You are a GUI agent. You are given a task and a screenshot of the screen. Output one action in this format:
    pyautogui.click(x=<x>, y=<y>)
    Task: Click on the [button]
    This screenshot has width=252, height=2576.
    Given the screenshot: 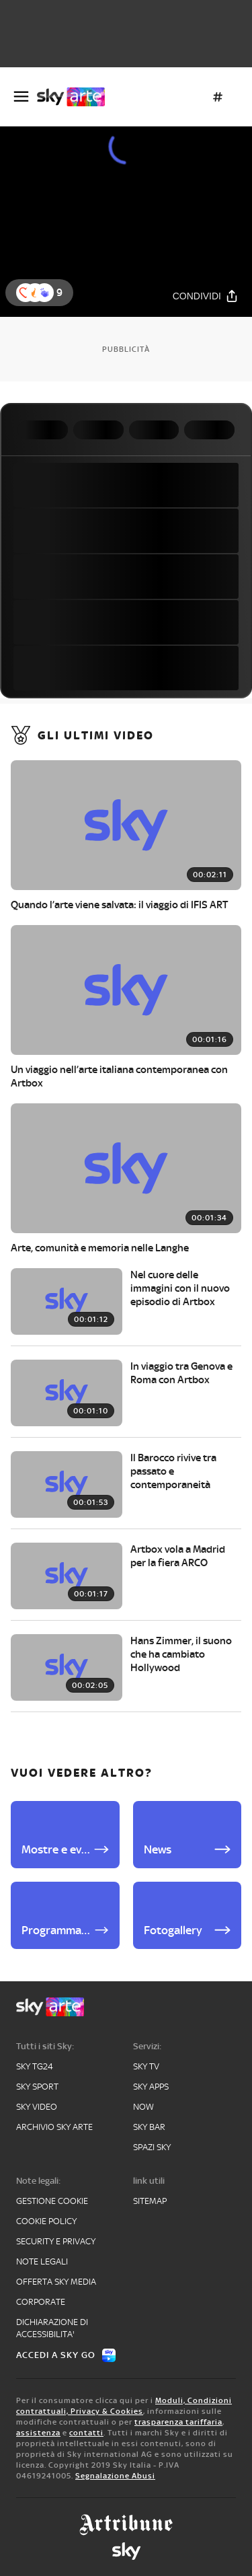 What is the action you would take?
    pyautogui.click(x=44, y=292)
    